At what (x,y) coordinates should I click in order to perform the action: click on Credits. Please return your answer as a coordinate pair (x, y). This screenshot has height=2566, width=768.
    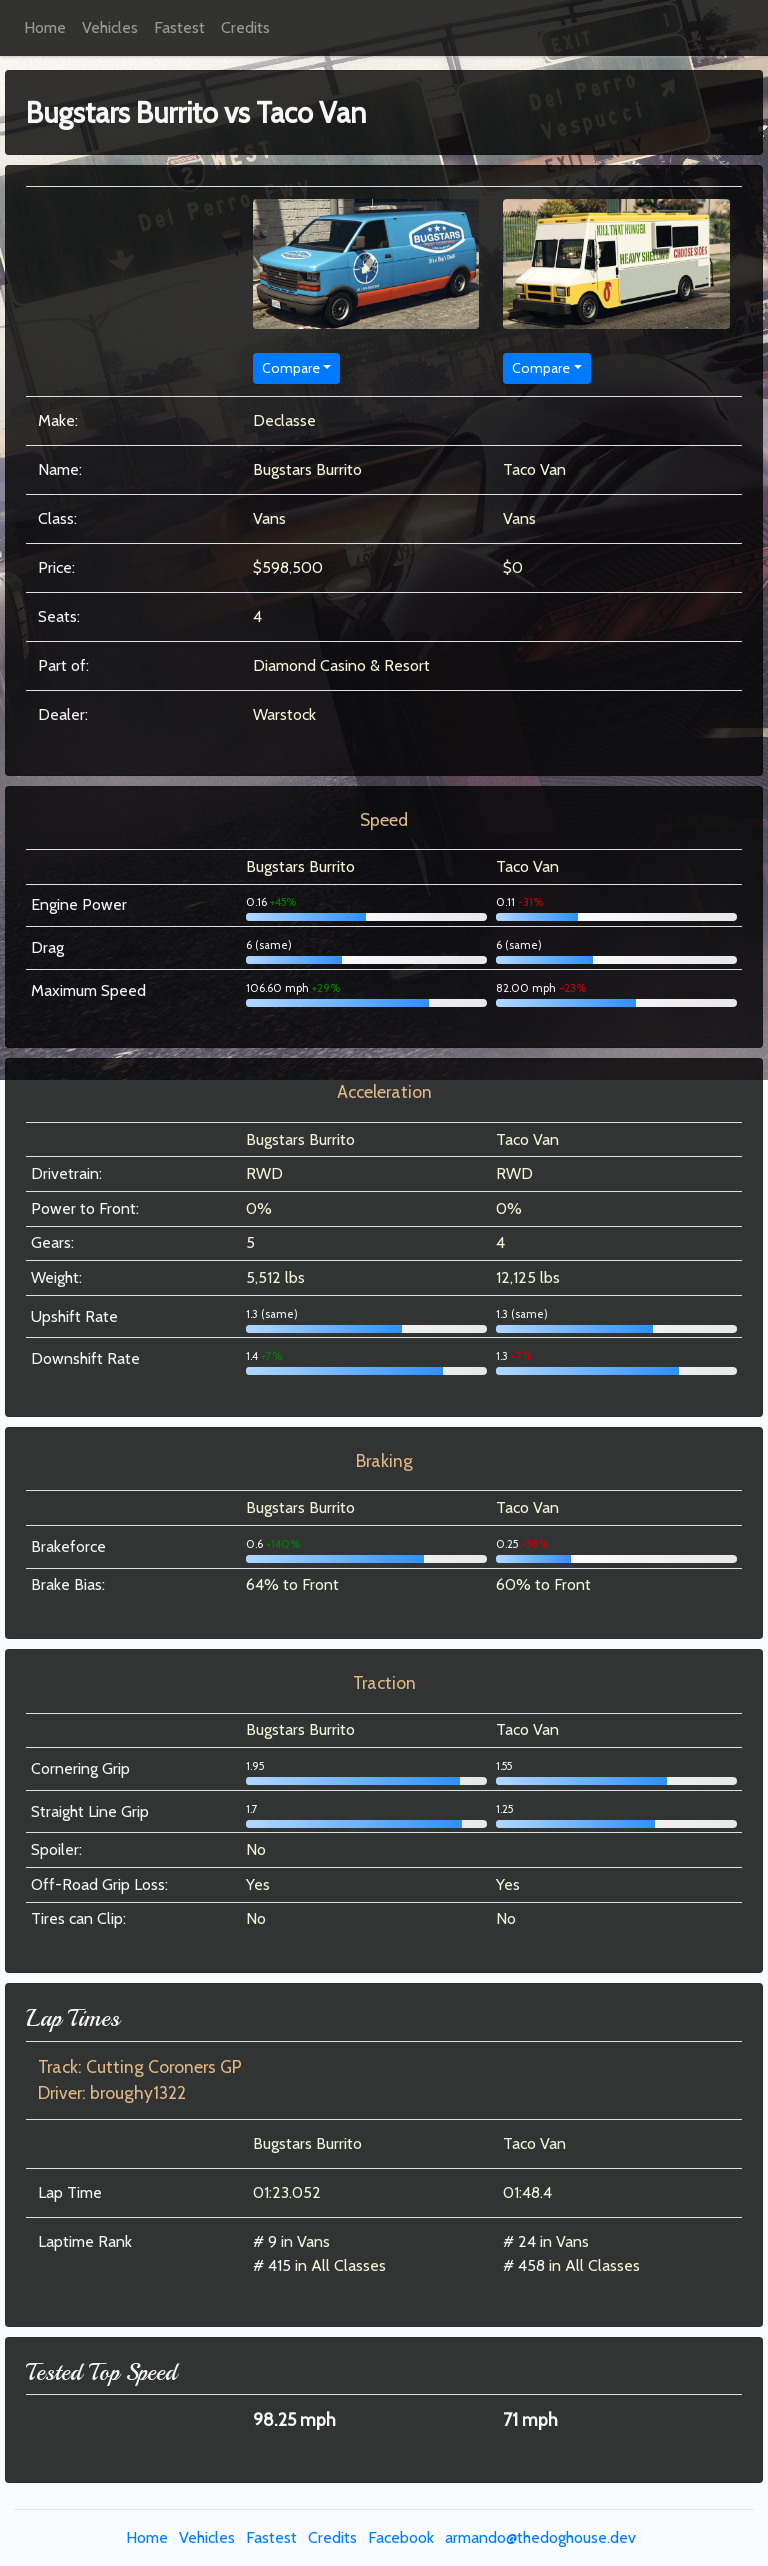
    Looking at the image, I should click on (245, 27).